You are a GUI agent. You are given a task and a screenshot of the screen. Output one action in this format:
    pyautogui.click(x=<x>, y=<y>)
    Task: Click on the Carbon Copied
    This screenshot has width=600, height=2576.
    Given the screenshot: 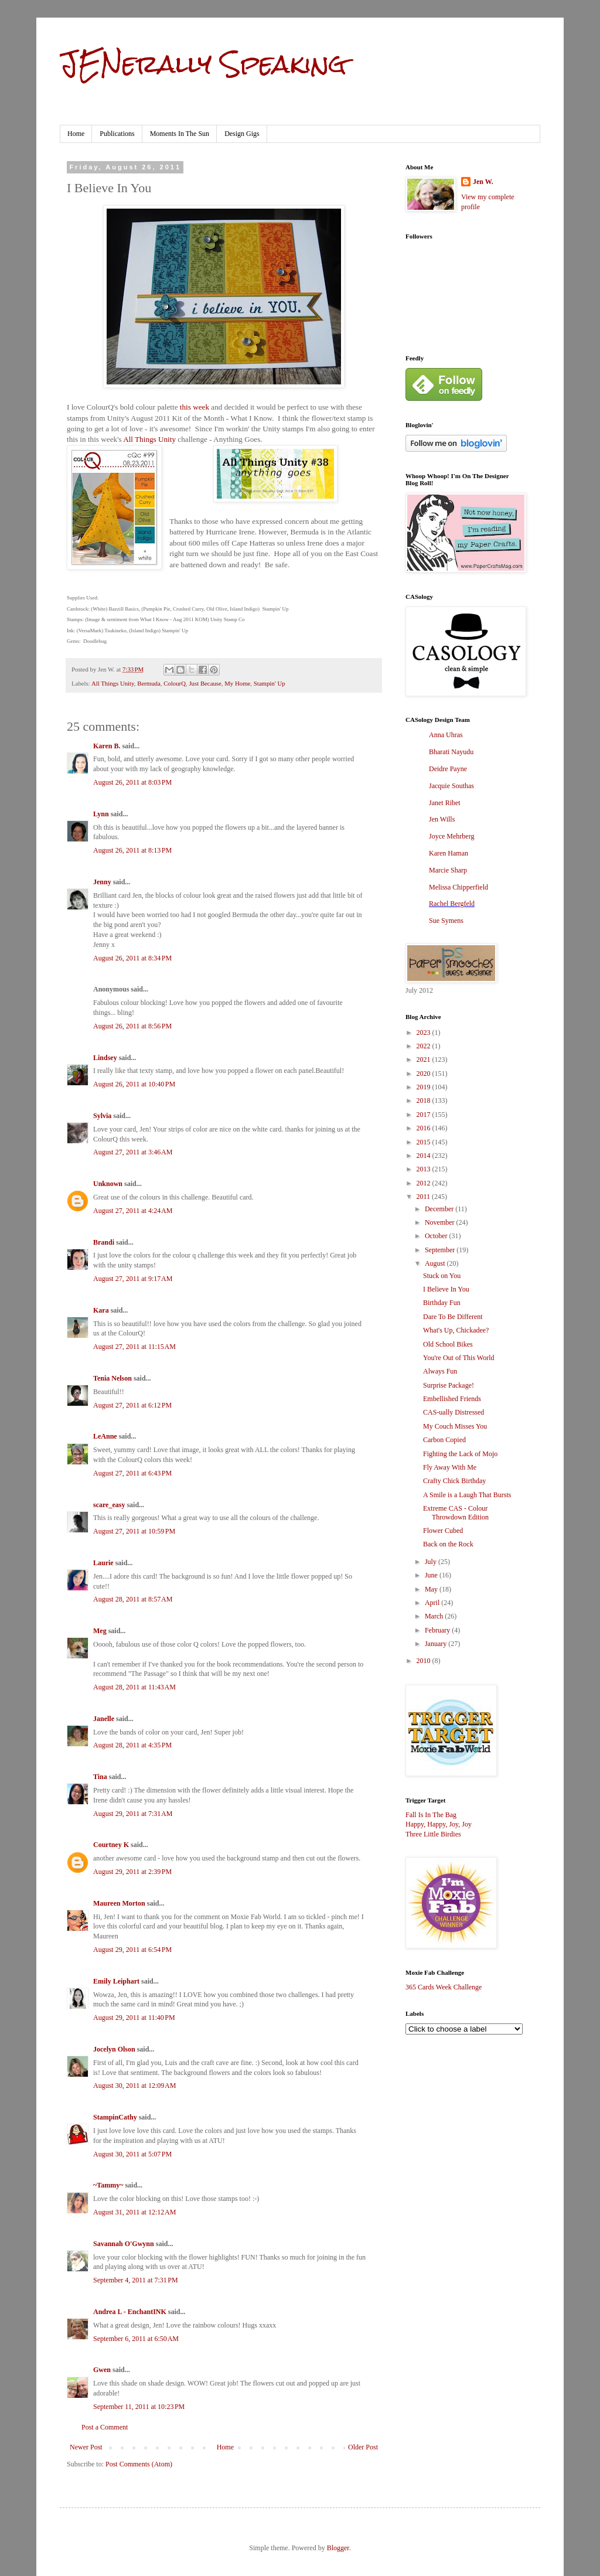 What is the action you would take?
    pyautogui.click(x=444, y=1440)
    